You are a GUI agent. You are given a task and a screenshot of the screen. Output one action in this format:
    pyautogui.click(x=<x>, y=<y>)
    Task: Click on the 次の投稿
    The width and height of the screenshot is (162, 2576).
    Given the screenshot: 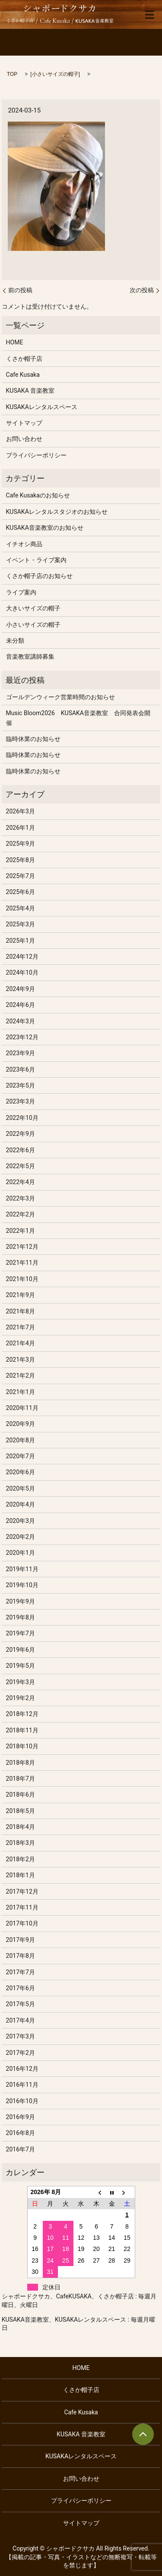 What is the action you would take?
    pyautogui.click(x=142, y=290)
    